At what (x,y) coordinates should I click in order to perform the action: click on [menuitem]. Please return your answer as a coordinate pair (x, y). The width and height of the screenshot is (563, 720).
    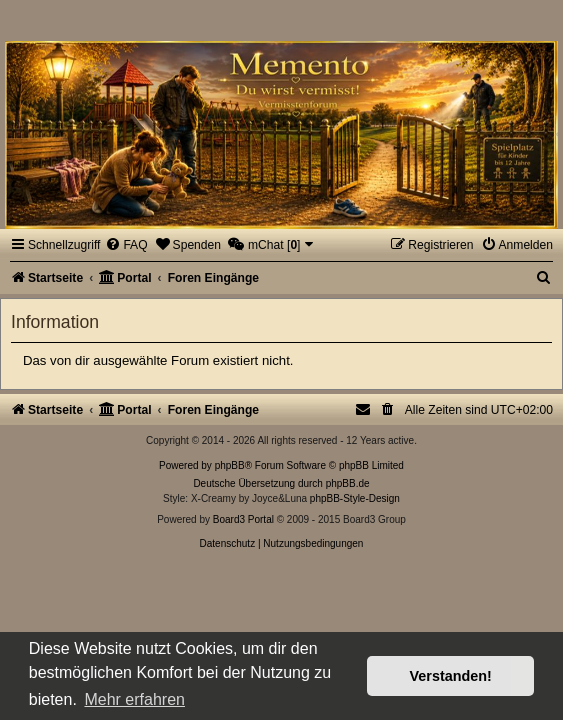
    Looking at the image, I should click on (126, 245).